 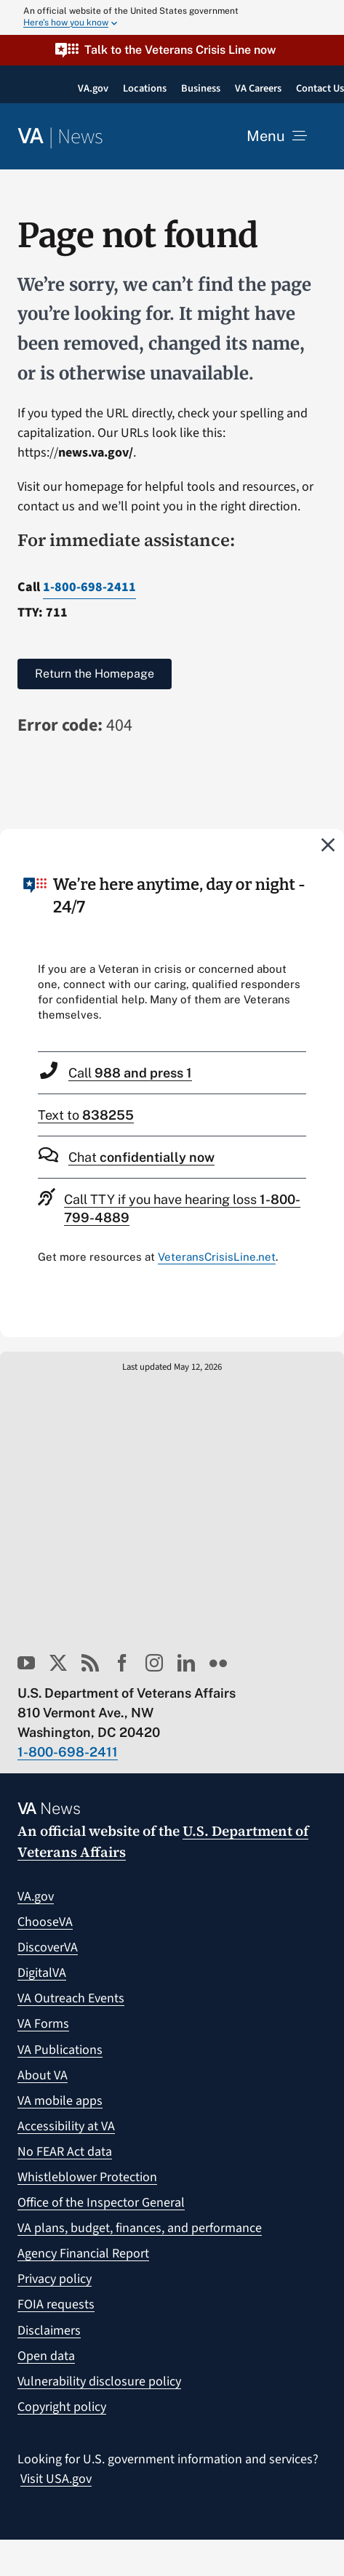 I want to click on [twitter], so click(x=58, y=1663).